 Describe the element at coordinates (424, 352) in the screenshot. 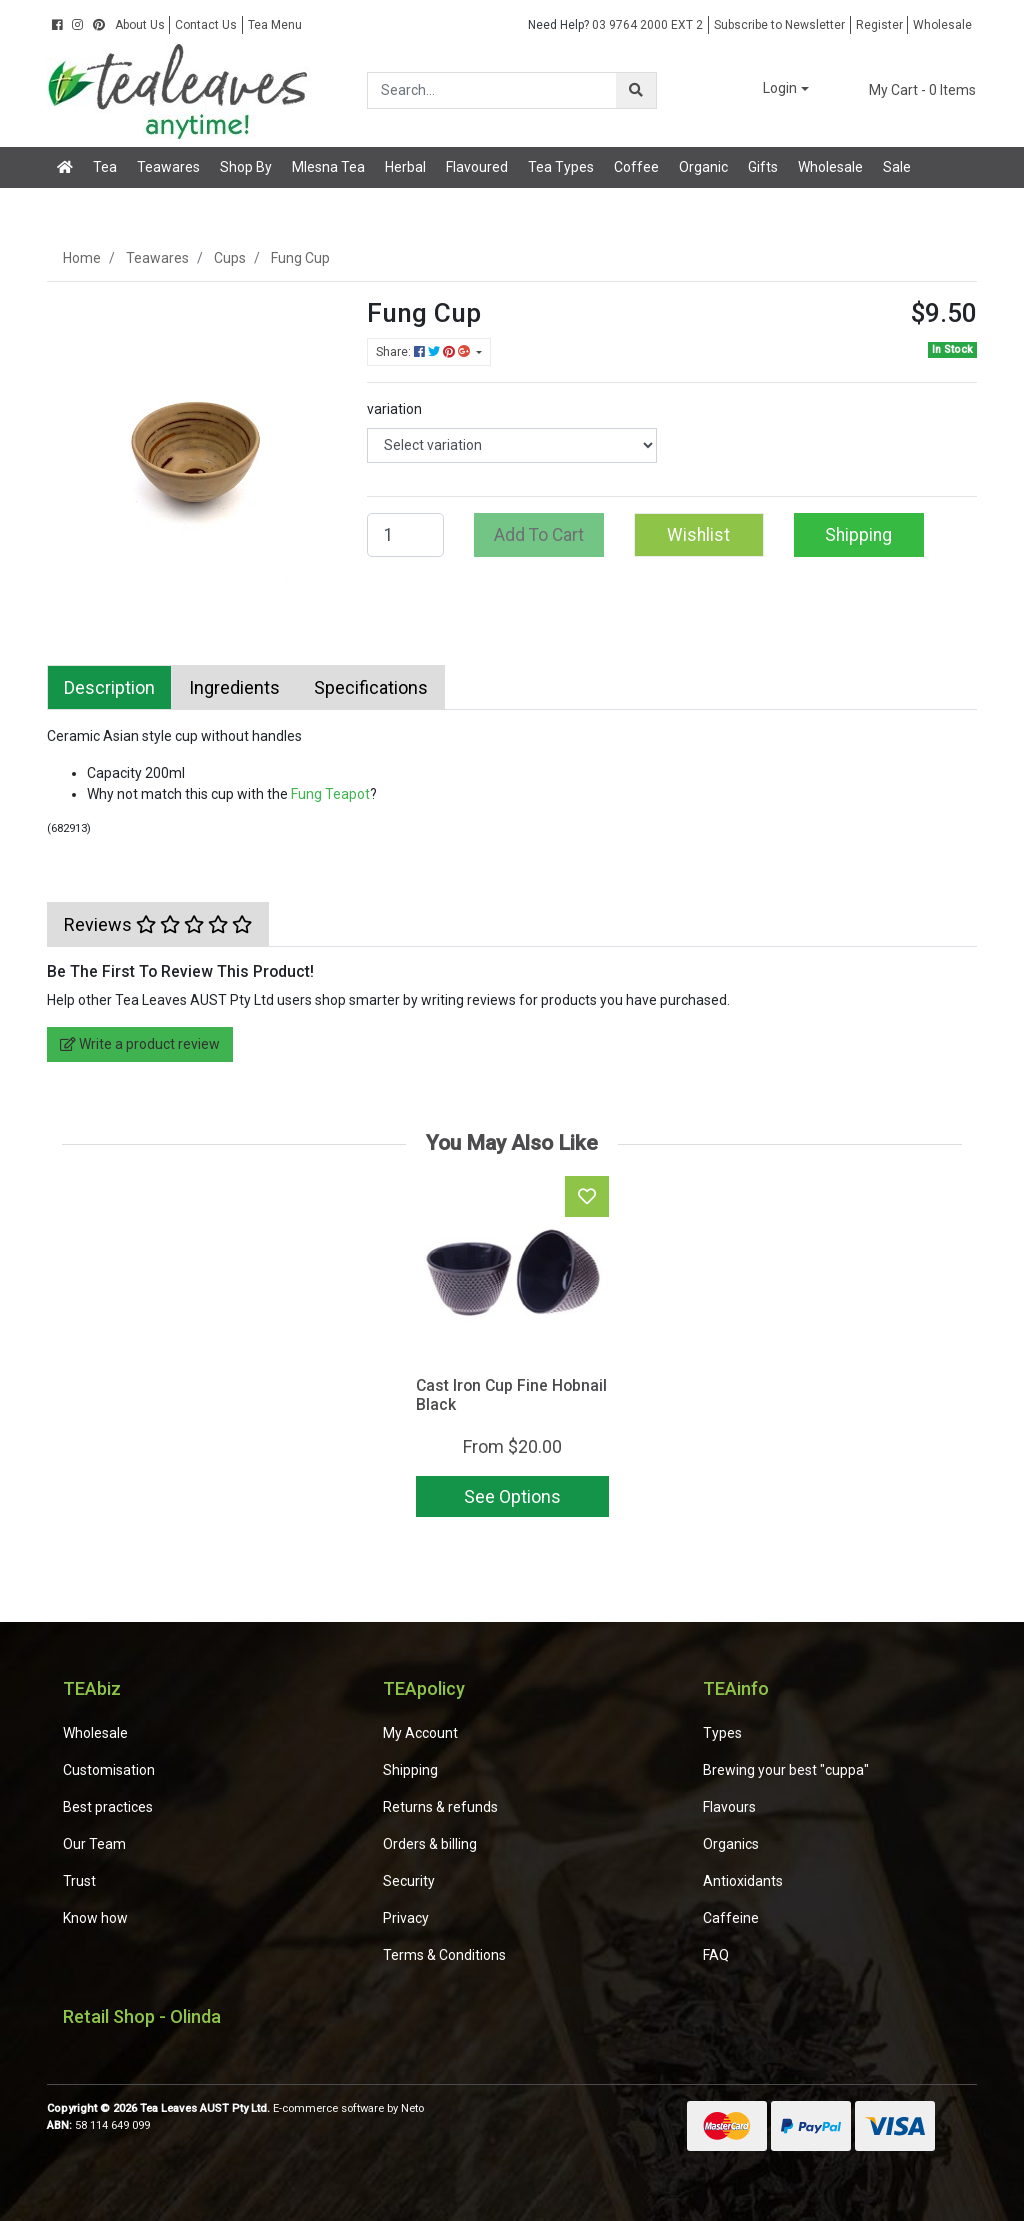

I see `Share: [Share product]` at that location.